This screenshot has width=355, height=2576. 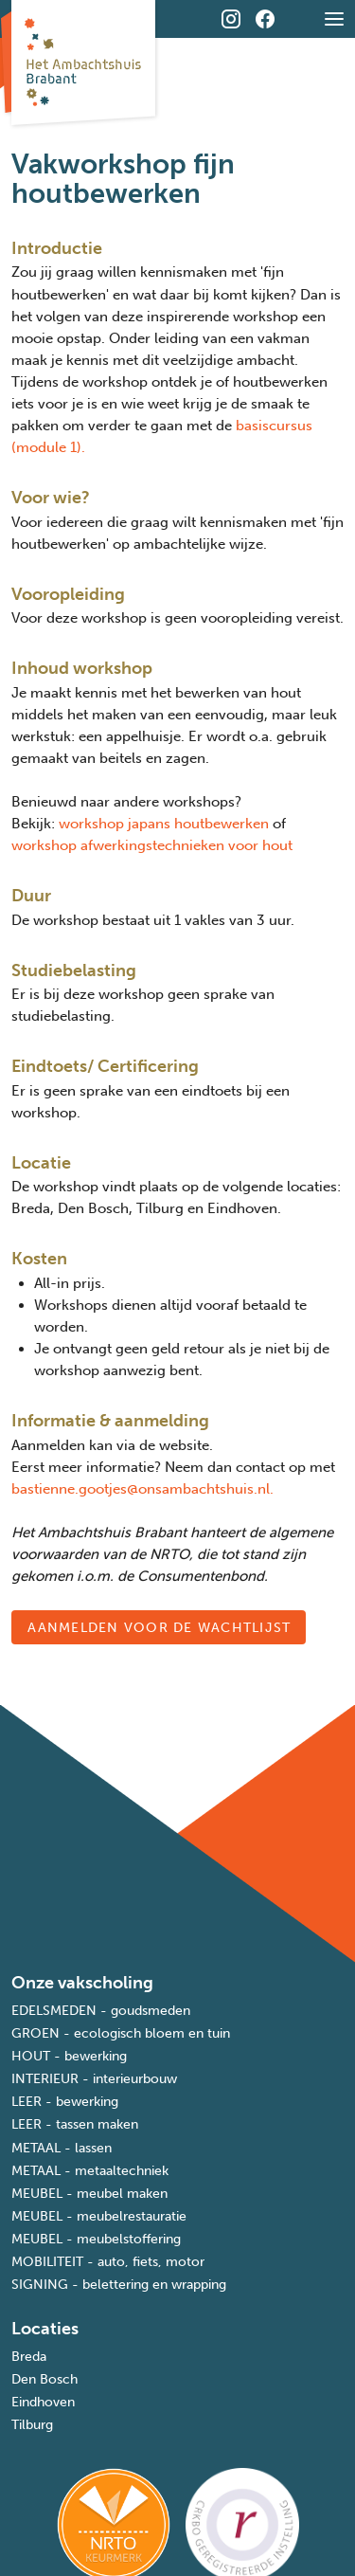 What do you see at coordinates (28, 2357) in the screenshot?
I see `Breda` at bounding box center [28, 2357].